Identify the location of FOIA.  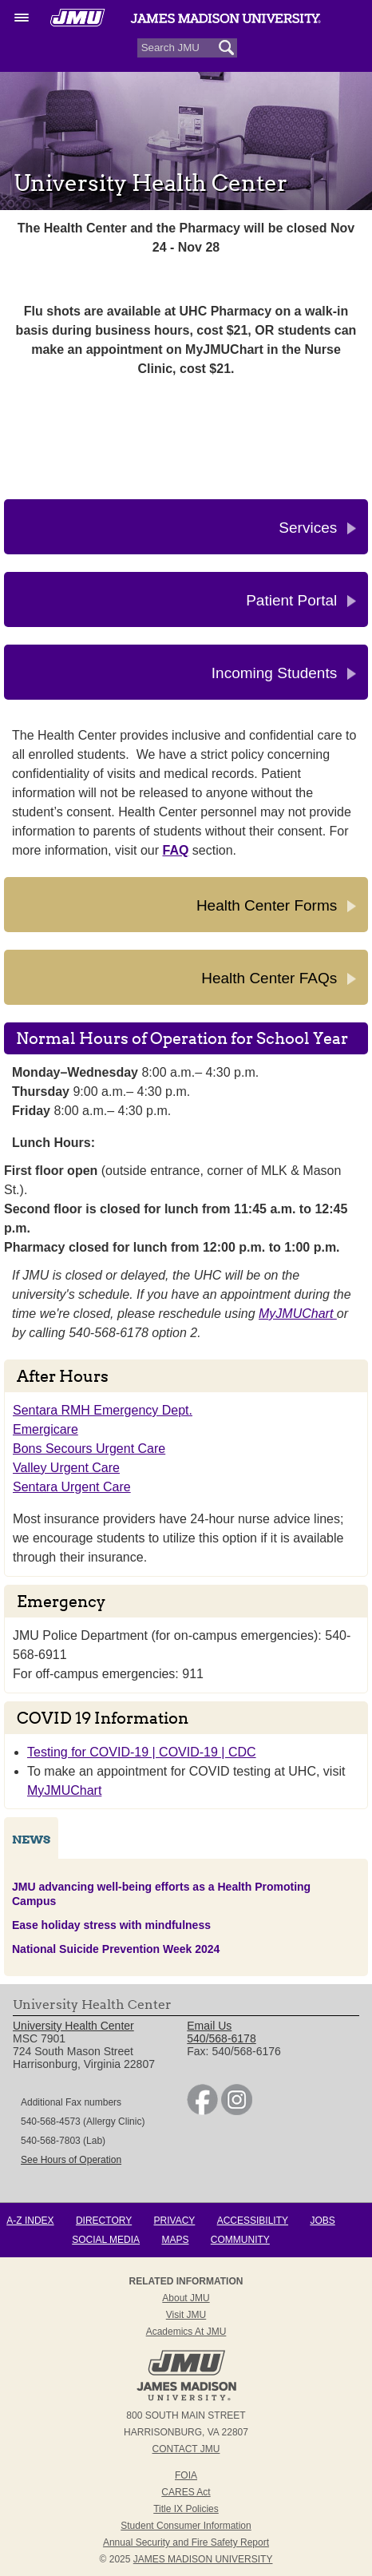
(186, 2475).